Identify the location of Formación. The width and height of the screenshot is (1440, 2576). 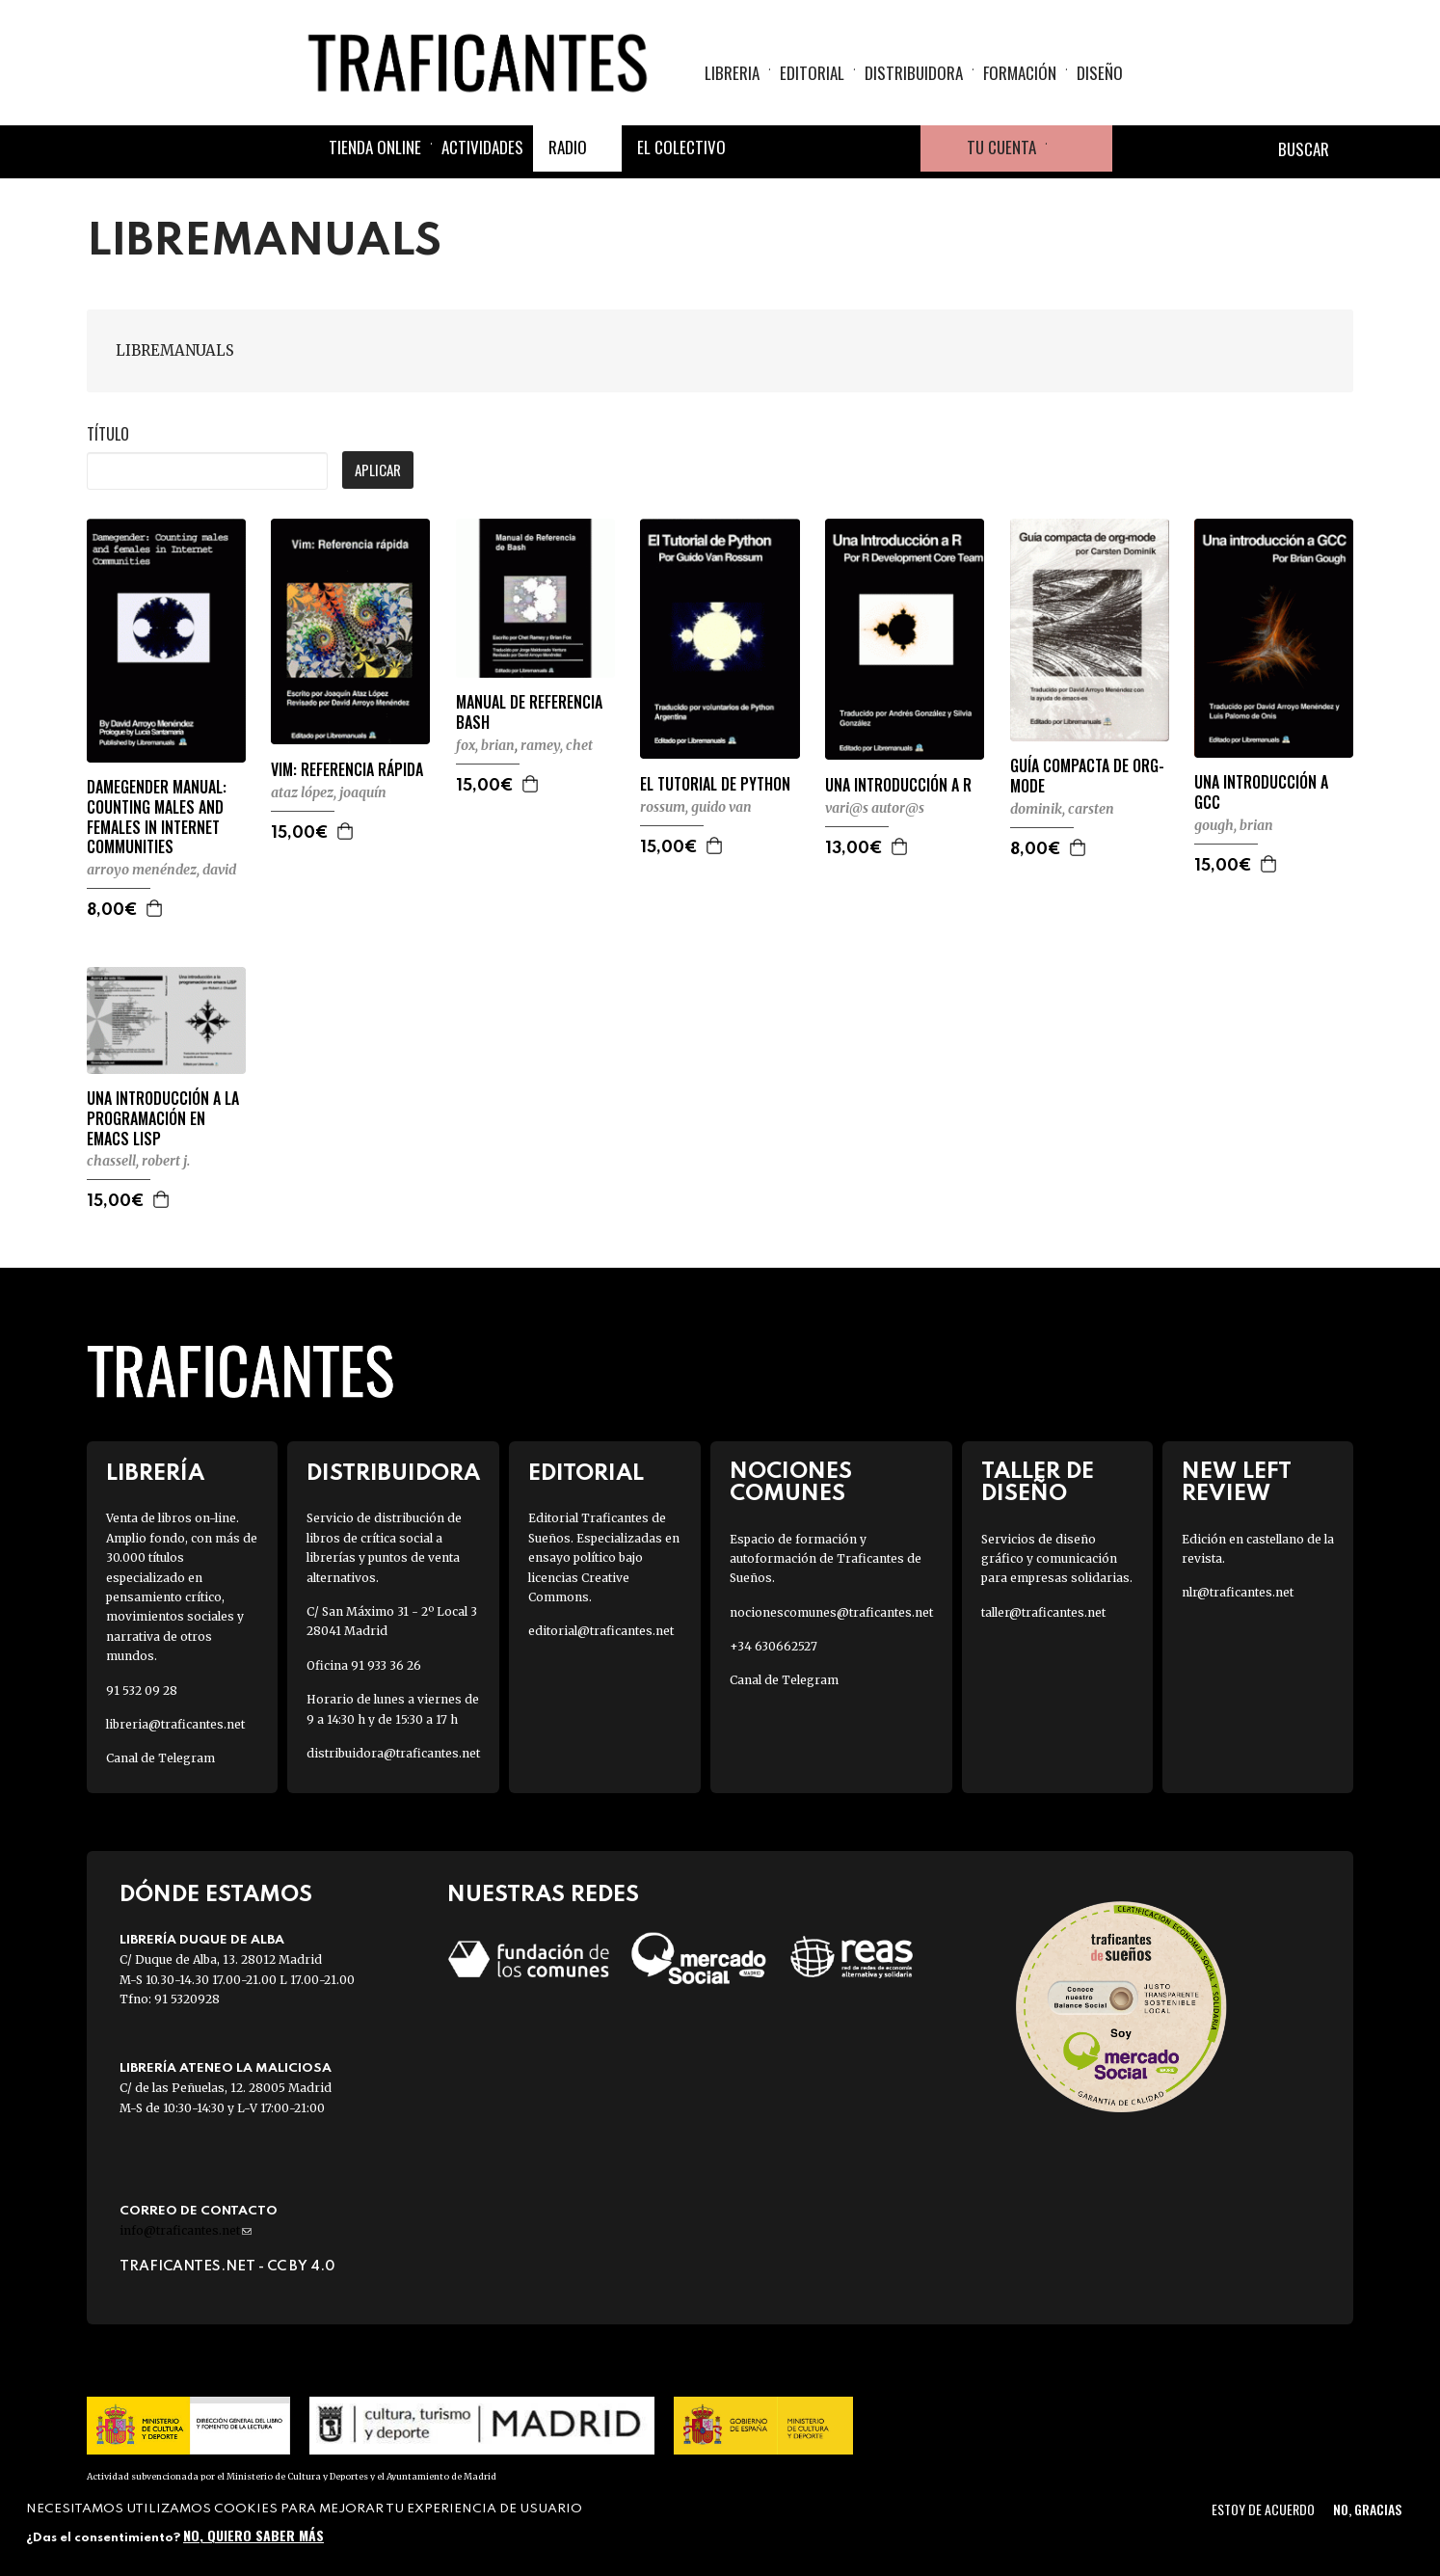
(1019, 73).